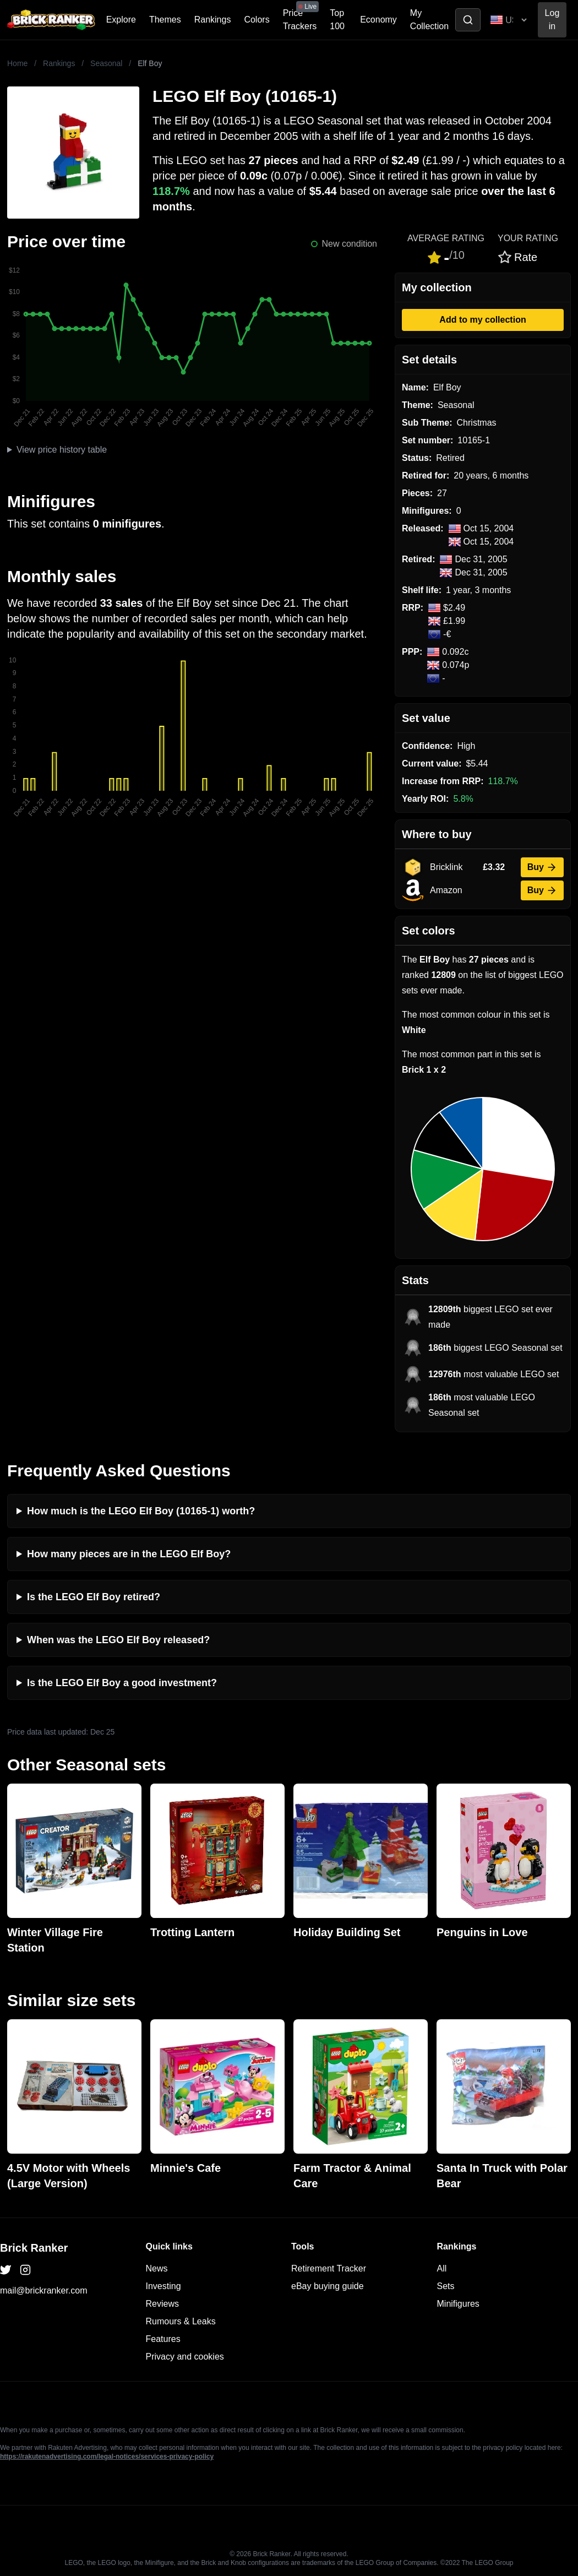 This screenshot has height=2576, width=578. What do you see at coordinates (337, 19) in the screenshot?
I see `Top 100` at bounding box center [337, 19].